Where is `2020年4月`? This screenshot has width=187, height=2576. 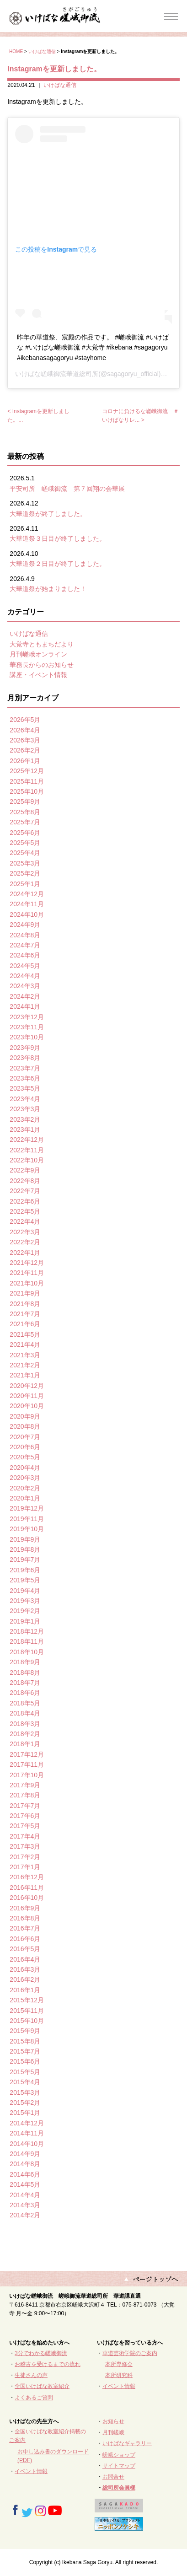
2020年4月 is located at coordinates (25, 1467).